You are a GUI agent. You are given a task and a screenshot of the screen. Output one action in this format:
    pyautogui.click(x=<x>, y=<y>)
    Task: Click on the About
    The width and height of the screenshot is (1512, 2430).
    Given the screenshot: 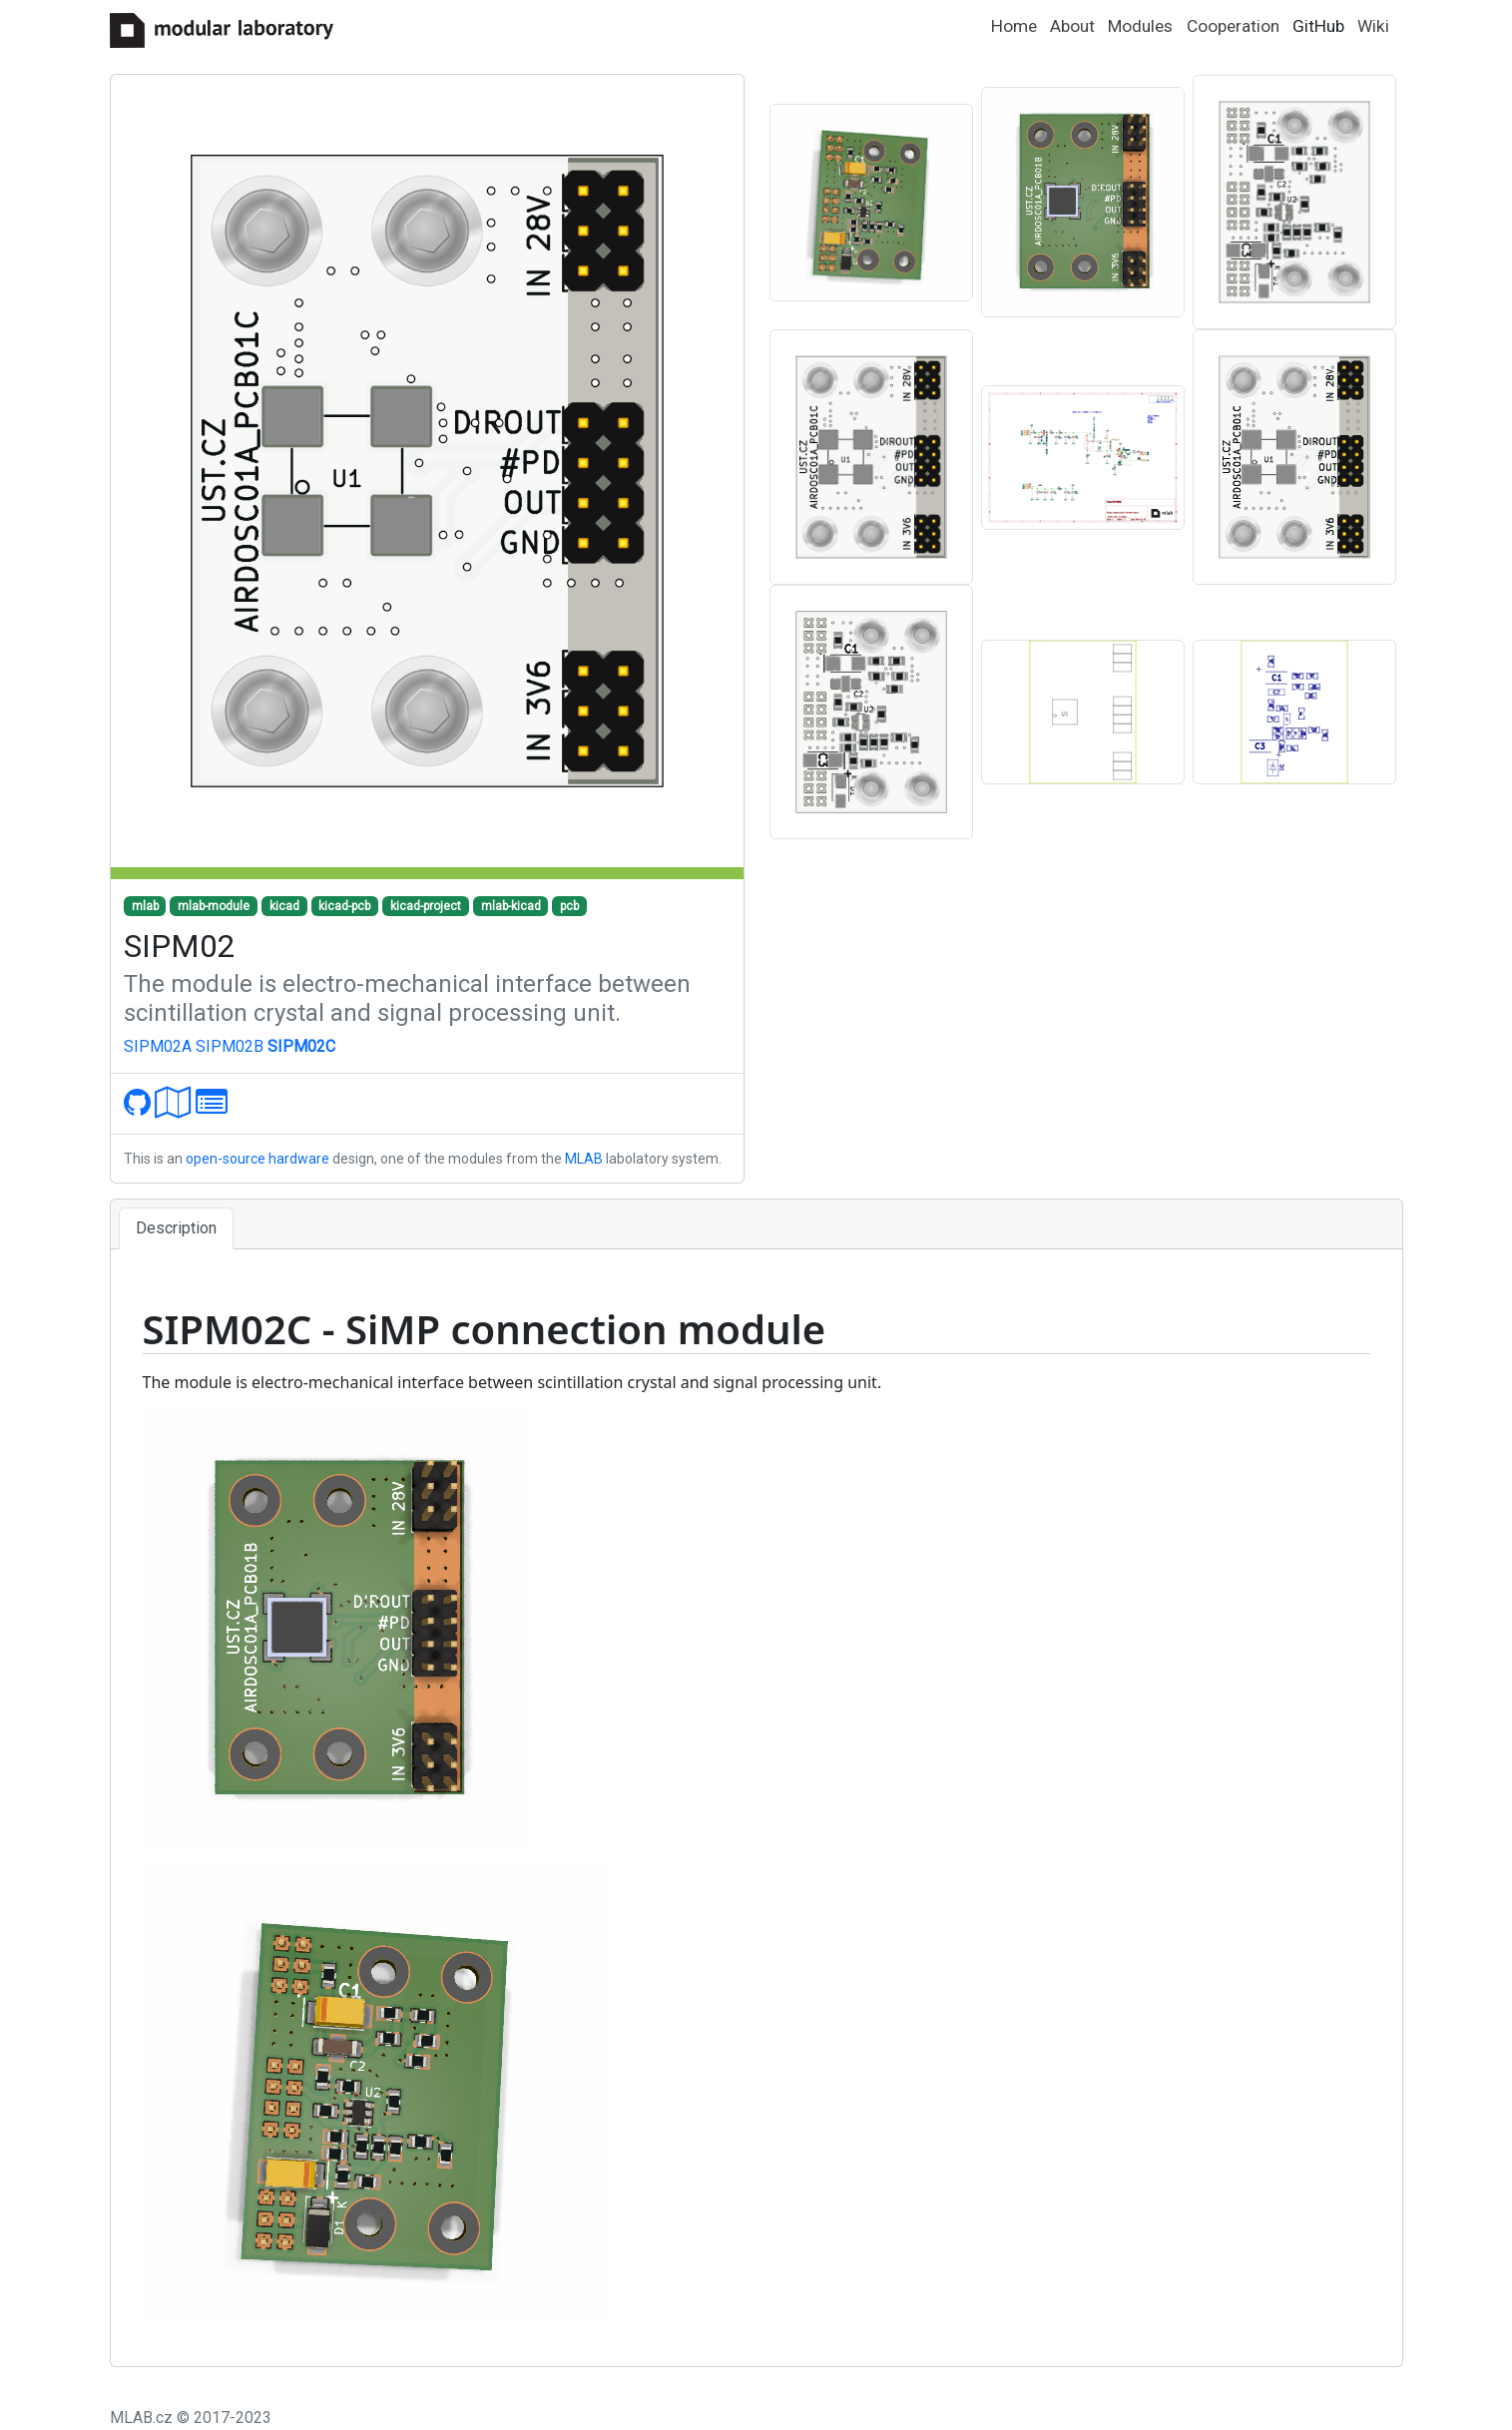 What is the action you would take?
    pyautogui.click(x=1072, y=26)
    